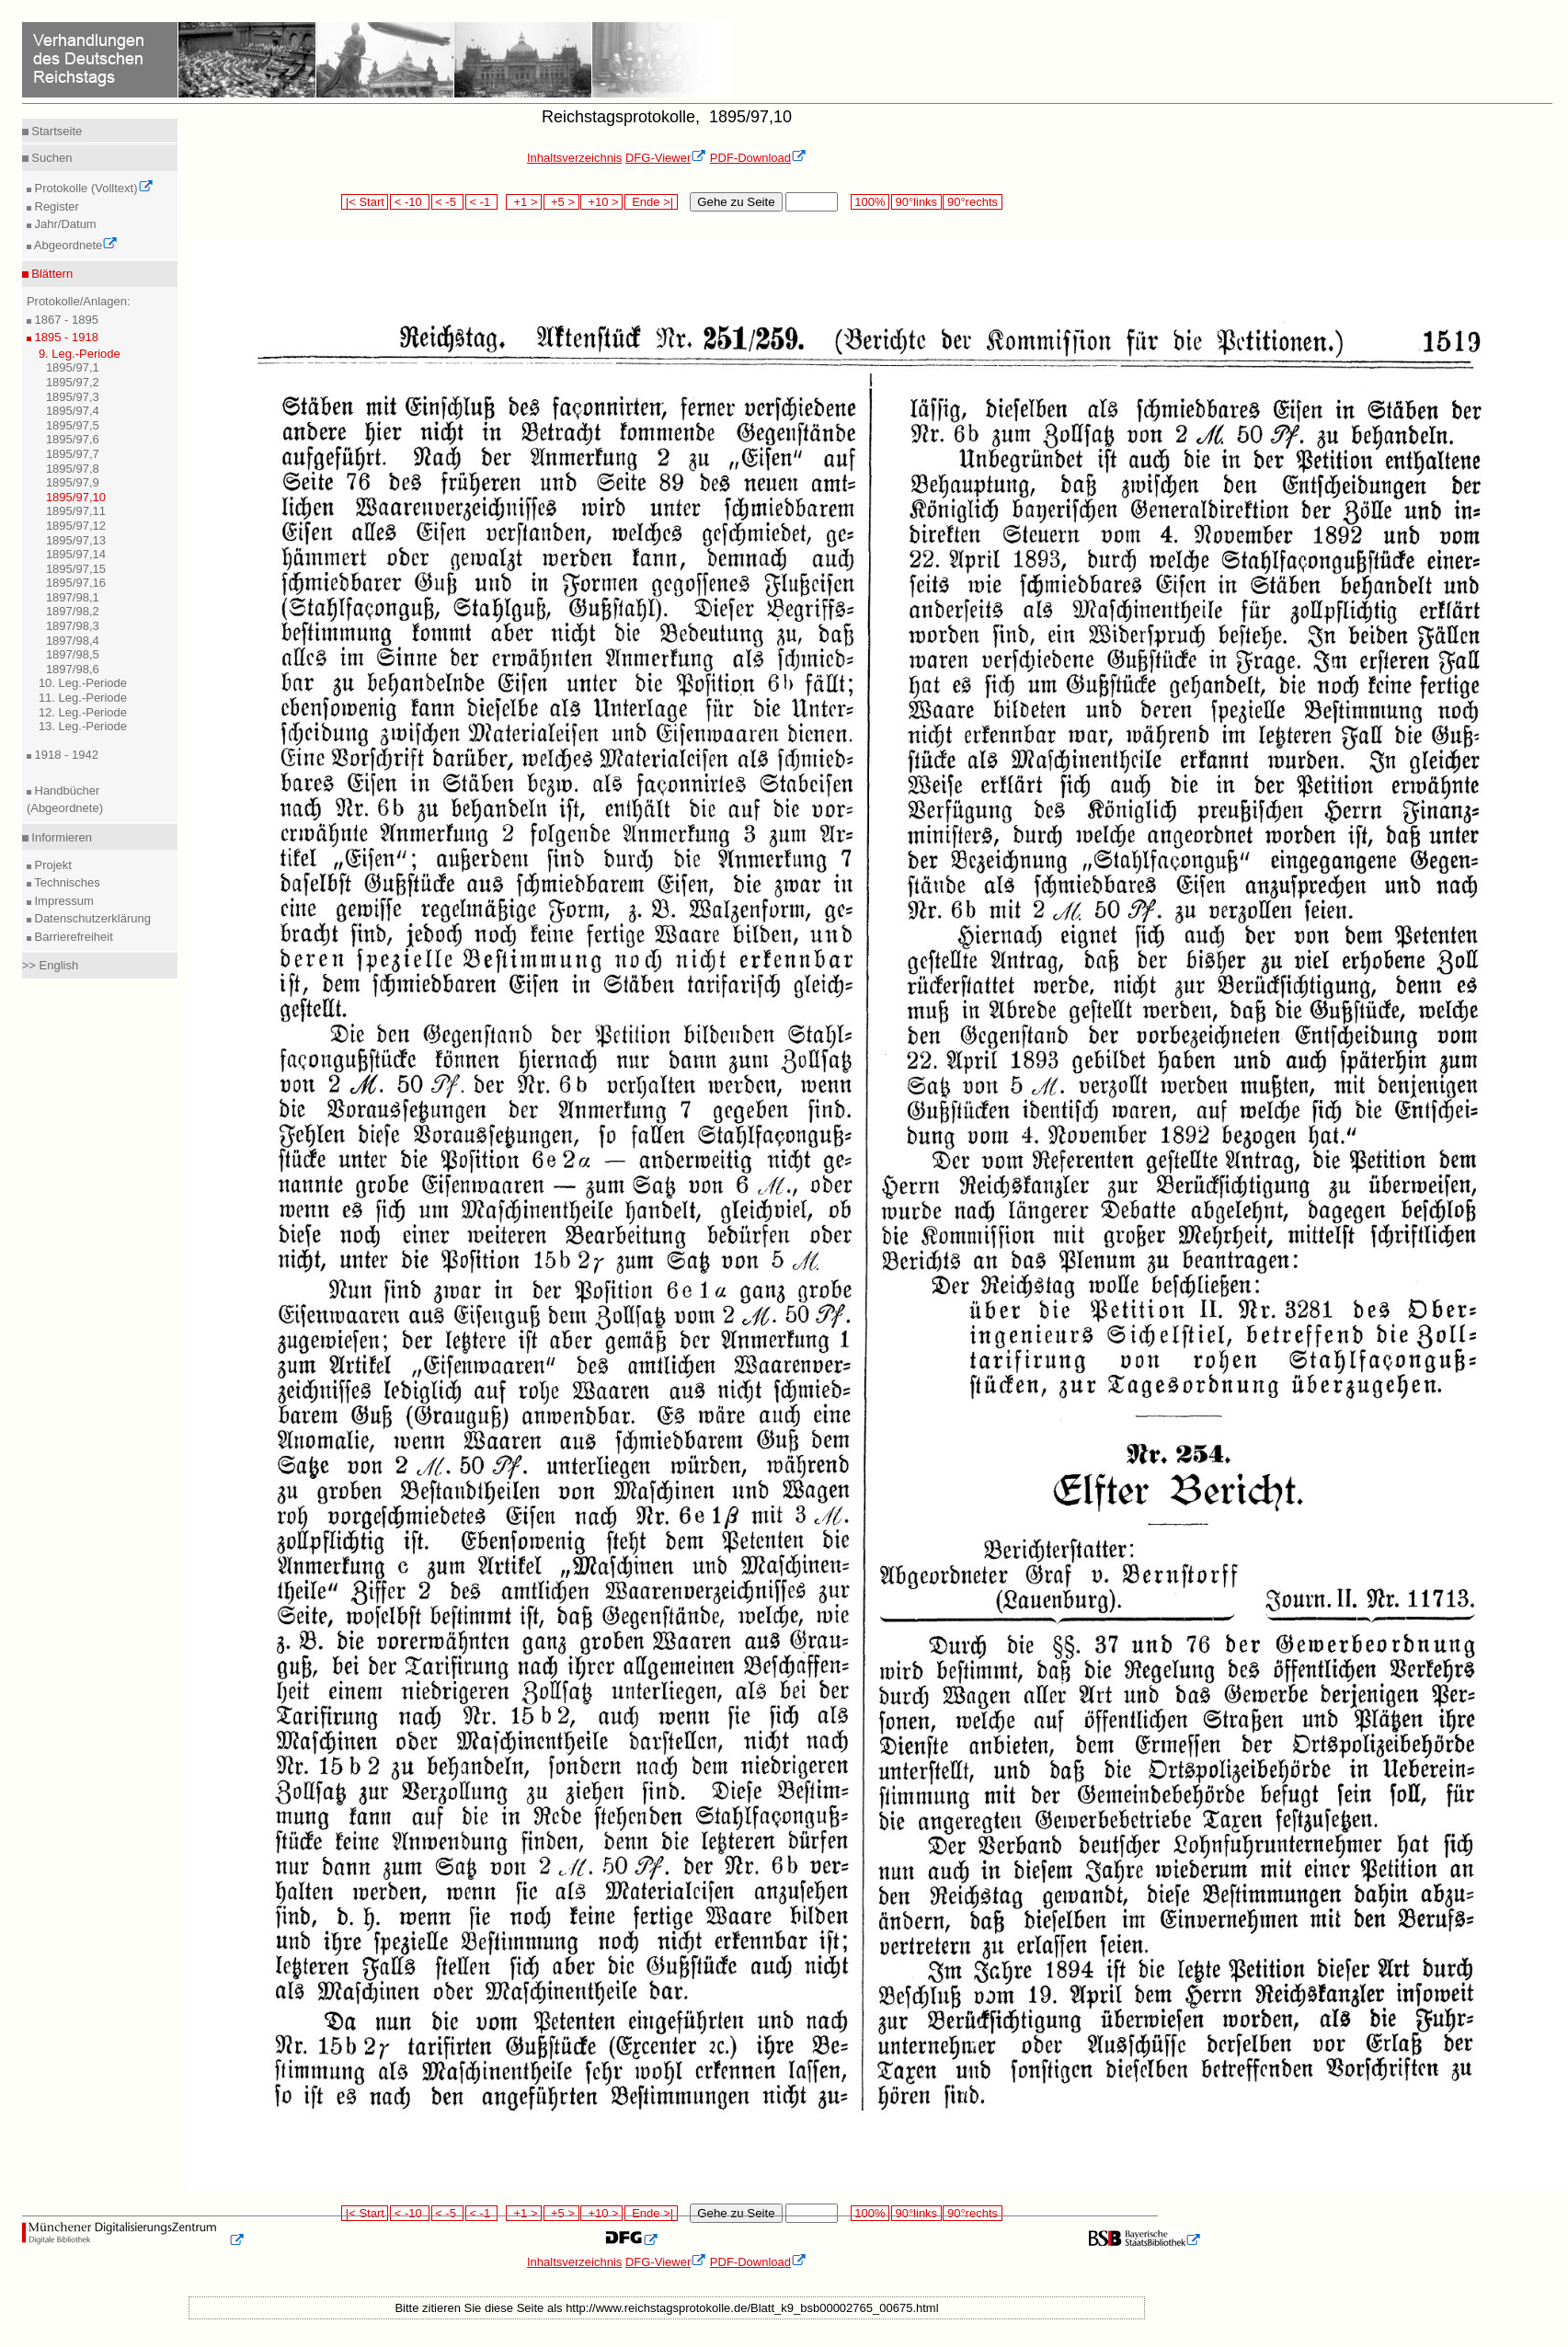 This screenshot has height=2347, width=1568. What do you see at coordinates (524, 202) in the screenshot?
I see `+1 >` at bounding box center [524, 202].